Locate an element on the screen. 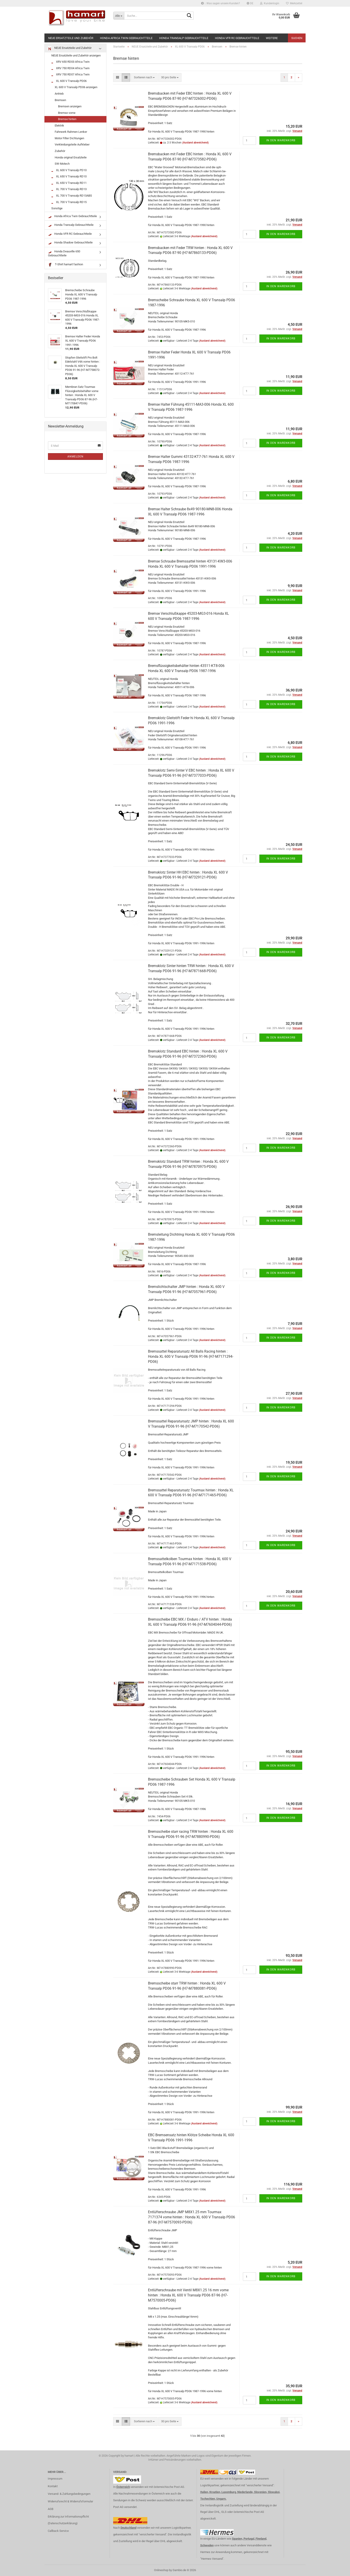  (Ausland abweichend) is located at coordinates (195, 142).